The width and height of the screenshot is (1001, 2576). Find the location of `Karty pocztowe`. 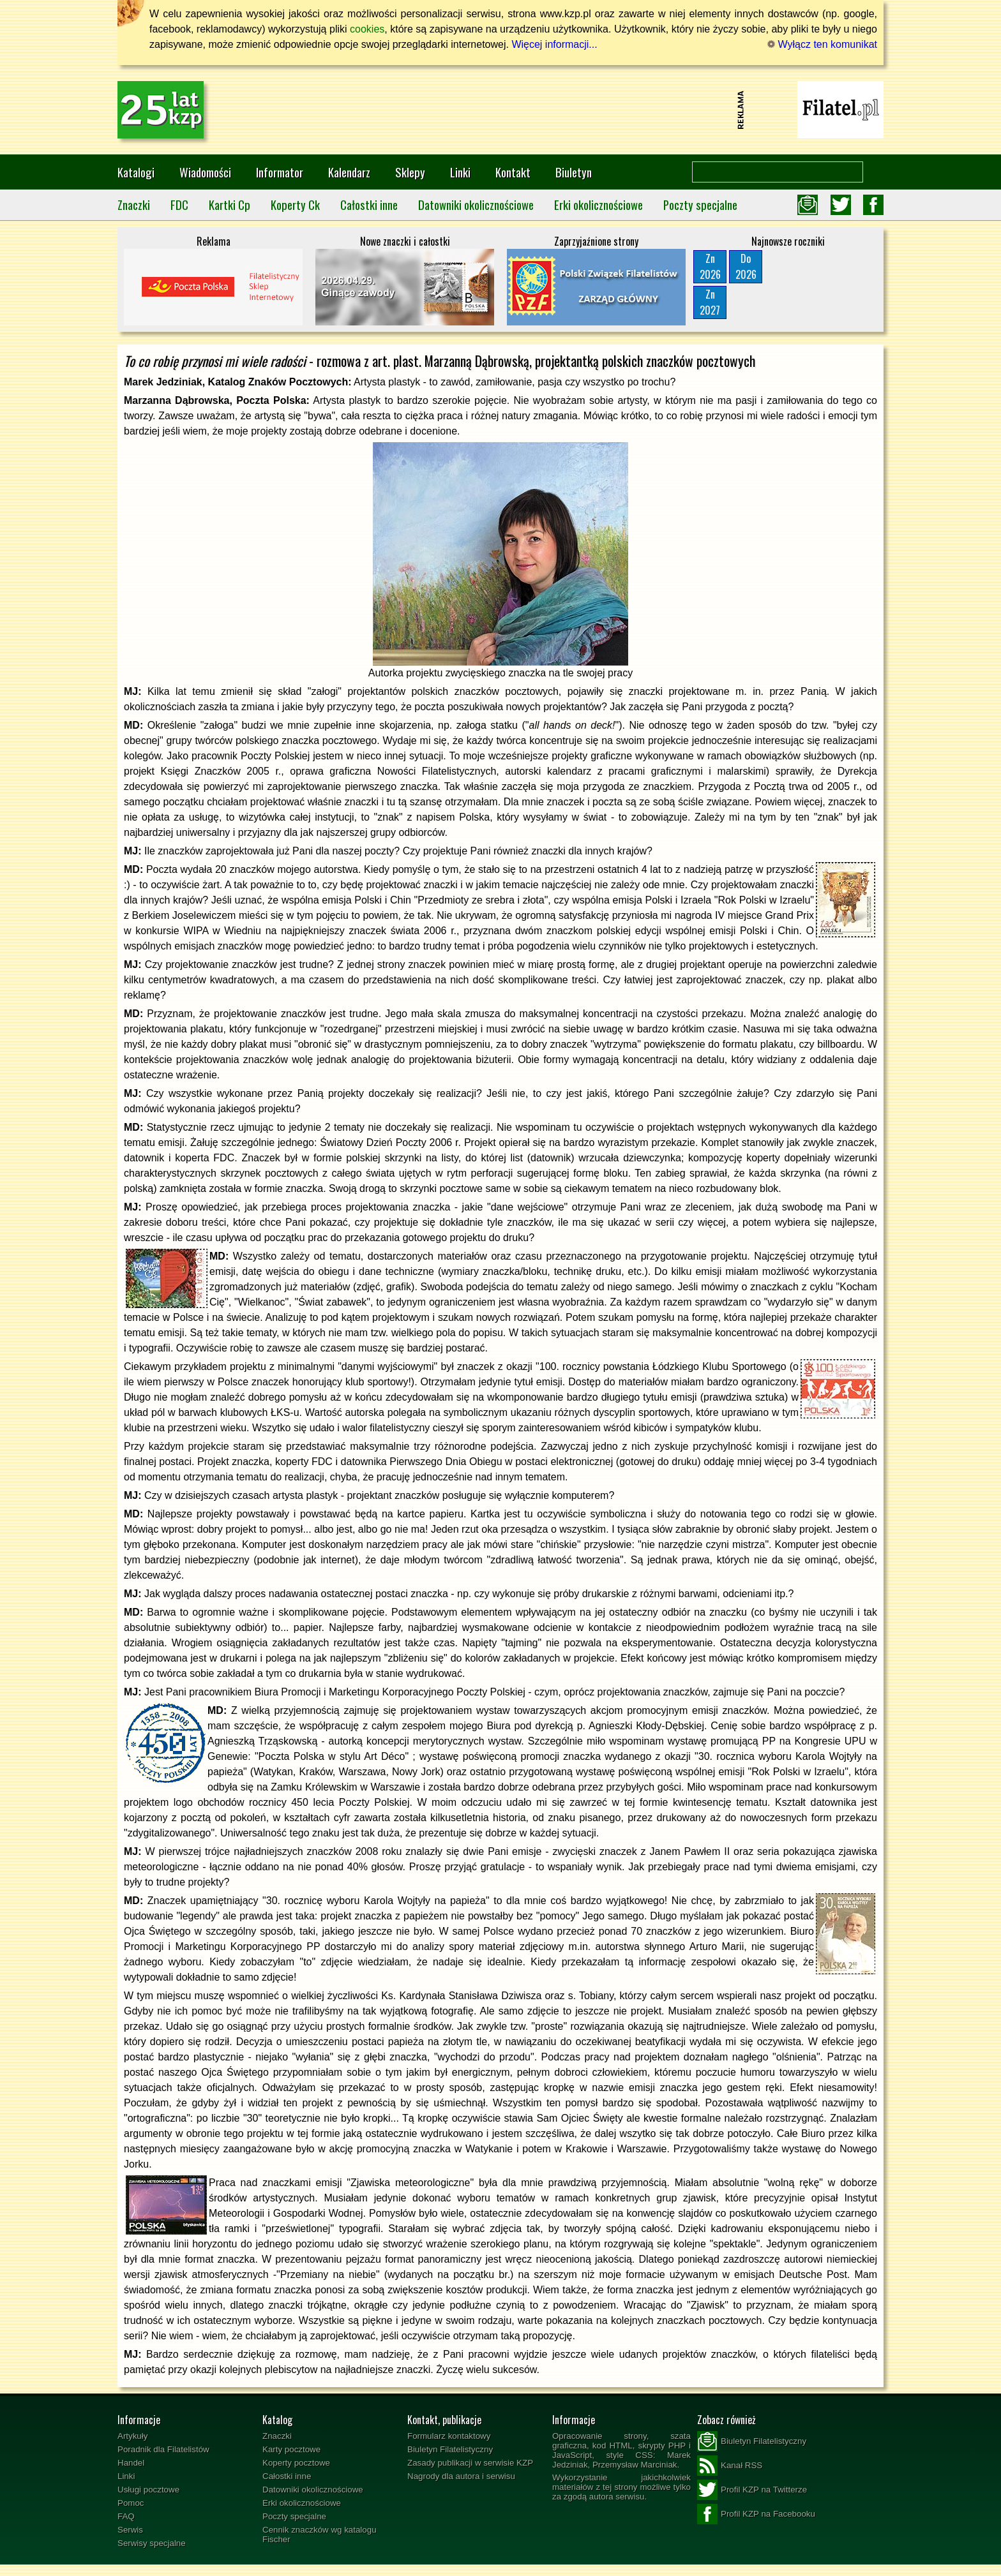

Karty pocztowe is located at coordinates (291, 2449).